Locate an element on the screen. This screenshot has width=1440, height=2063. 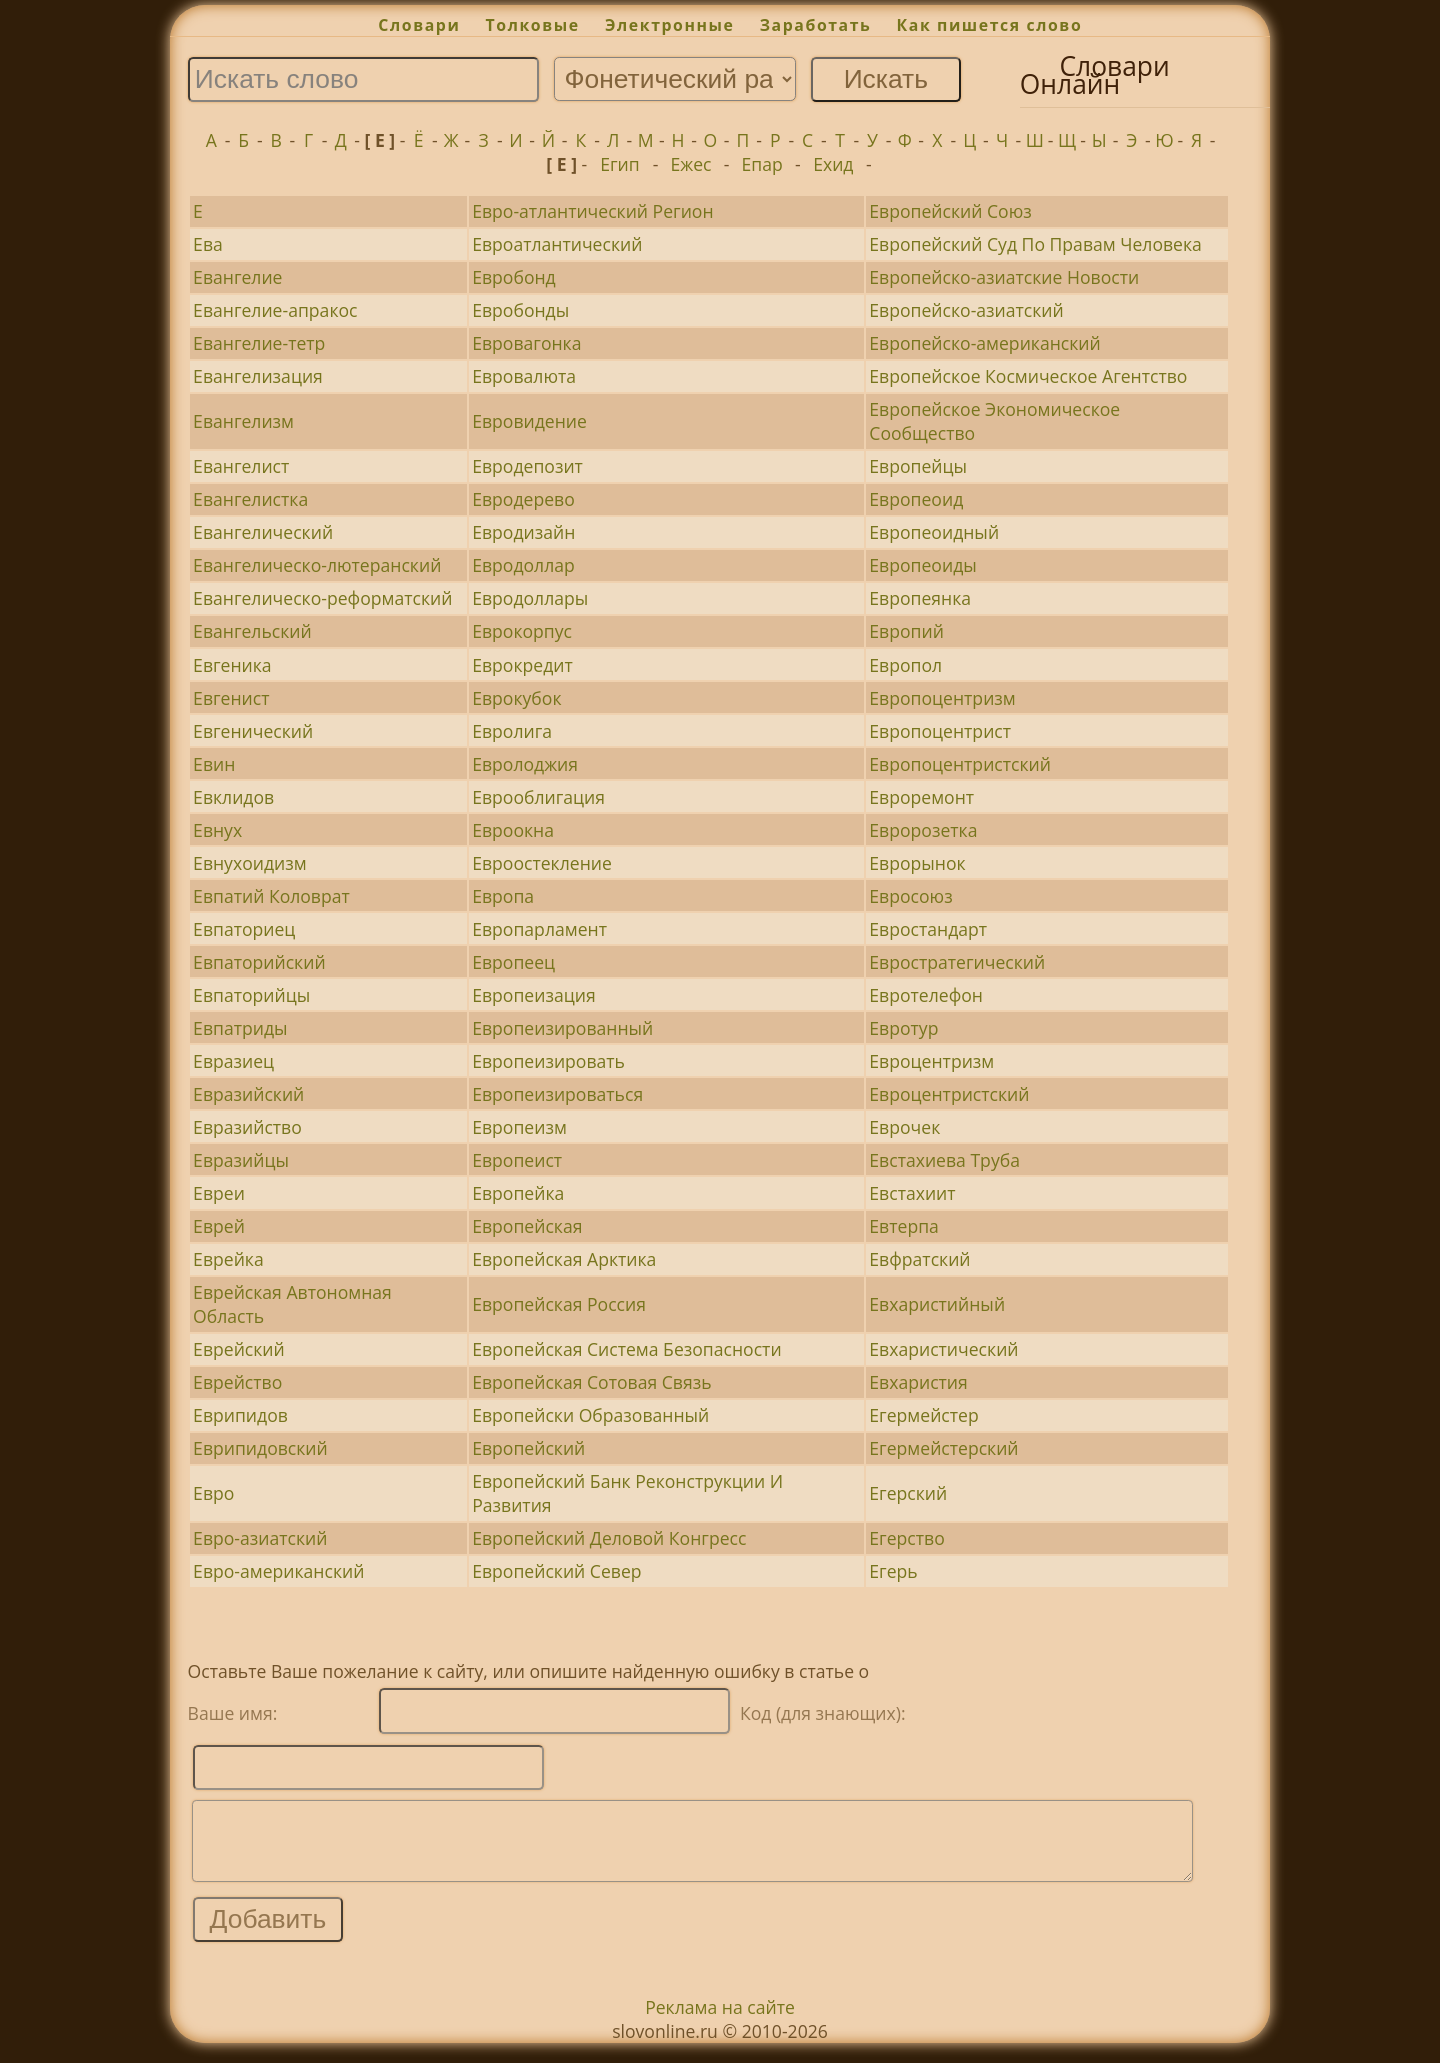
Европейски Образованный is located at coordinates (590, 1415).